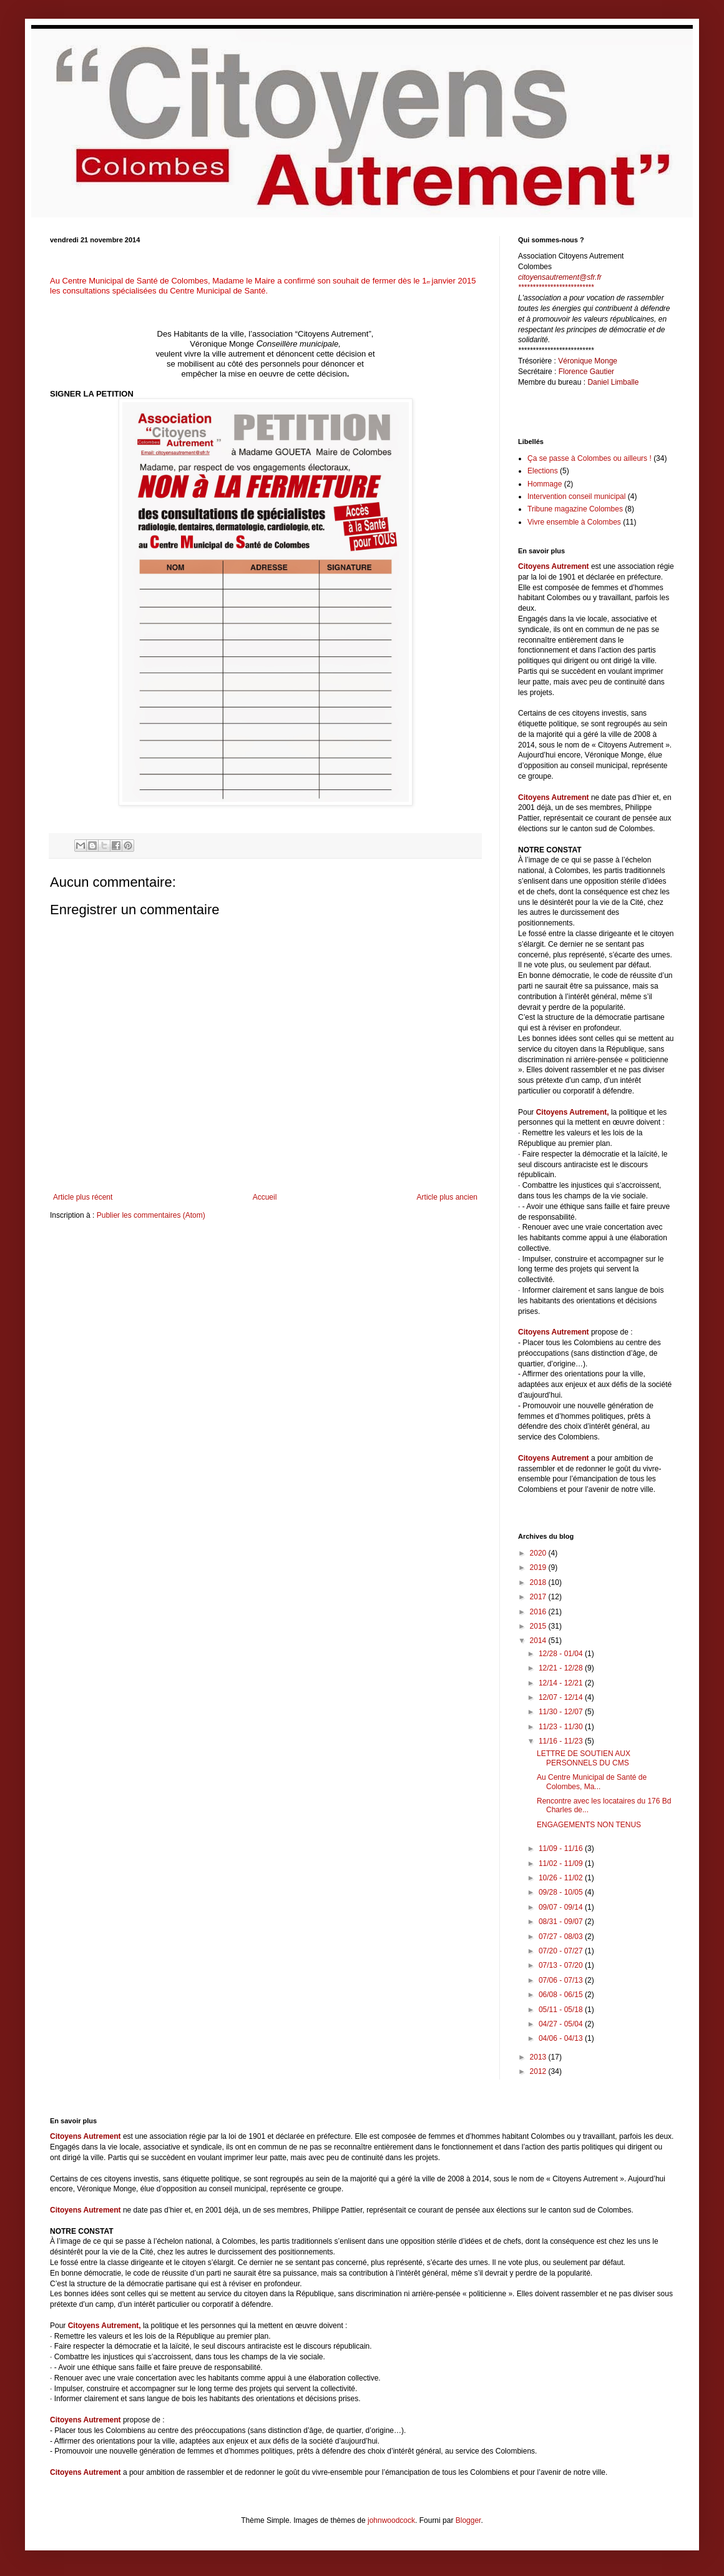  I want to click on 11/02 - 11/09, so click(562, 1863).